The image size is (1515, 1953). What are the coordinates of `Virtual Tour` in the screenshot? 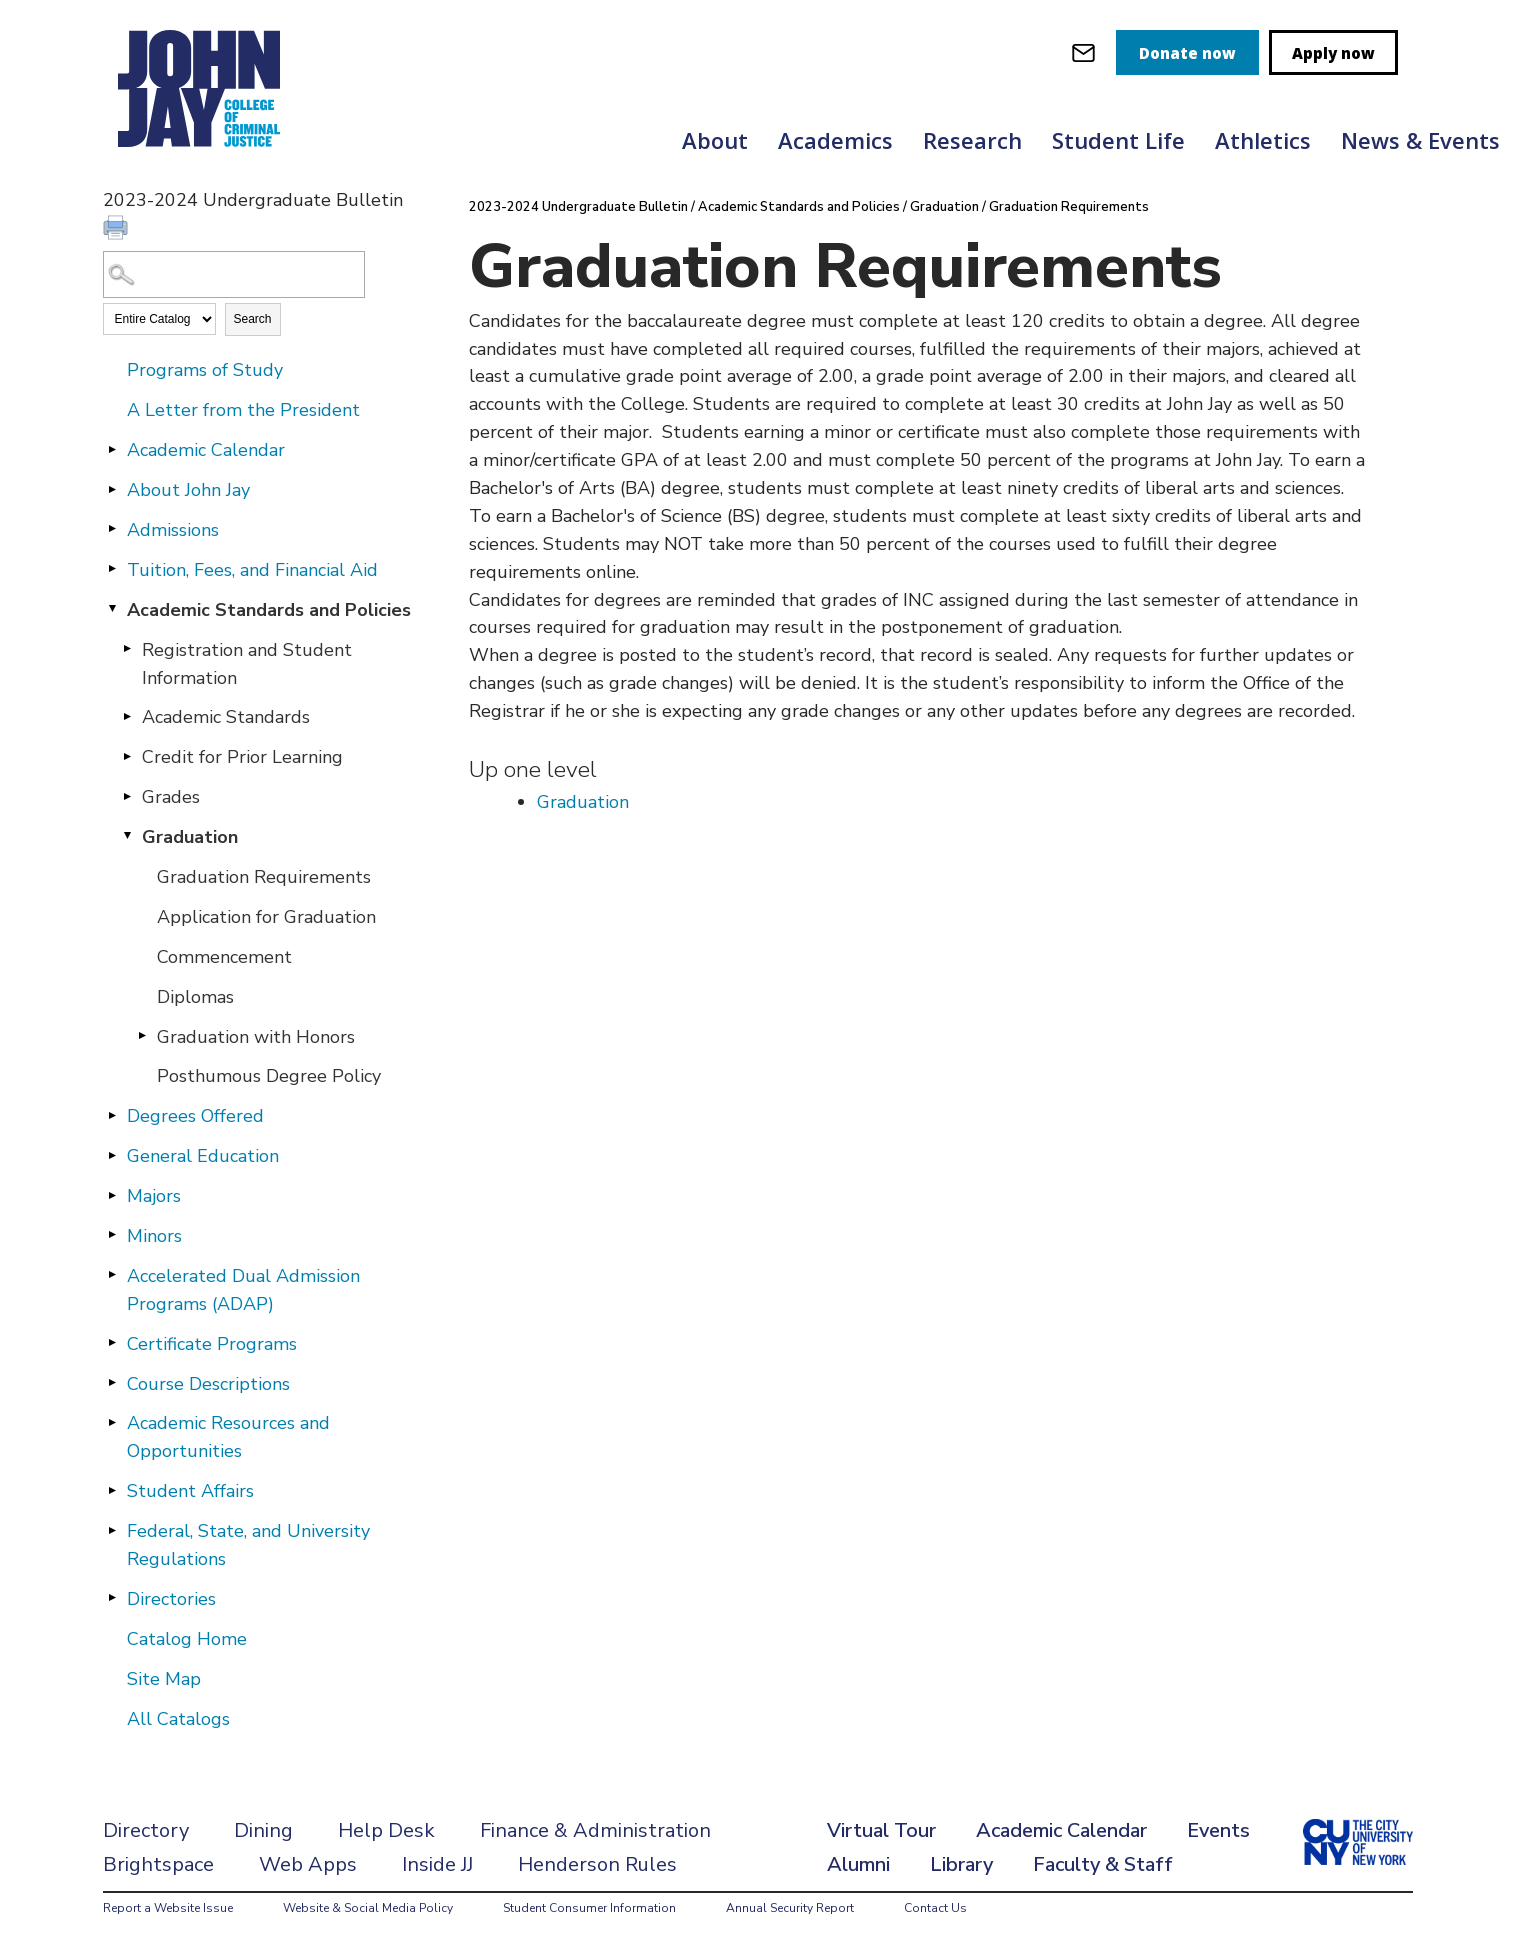 It's located at (881, 1830).